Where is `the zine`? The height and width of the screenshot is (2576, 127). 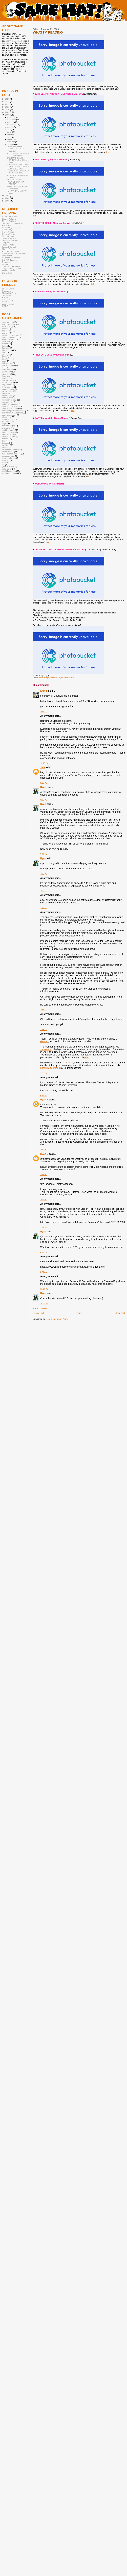 the zine is located at coordinates (5, 445).